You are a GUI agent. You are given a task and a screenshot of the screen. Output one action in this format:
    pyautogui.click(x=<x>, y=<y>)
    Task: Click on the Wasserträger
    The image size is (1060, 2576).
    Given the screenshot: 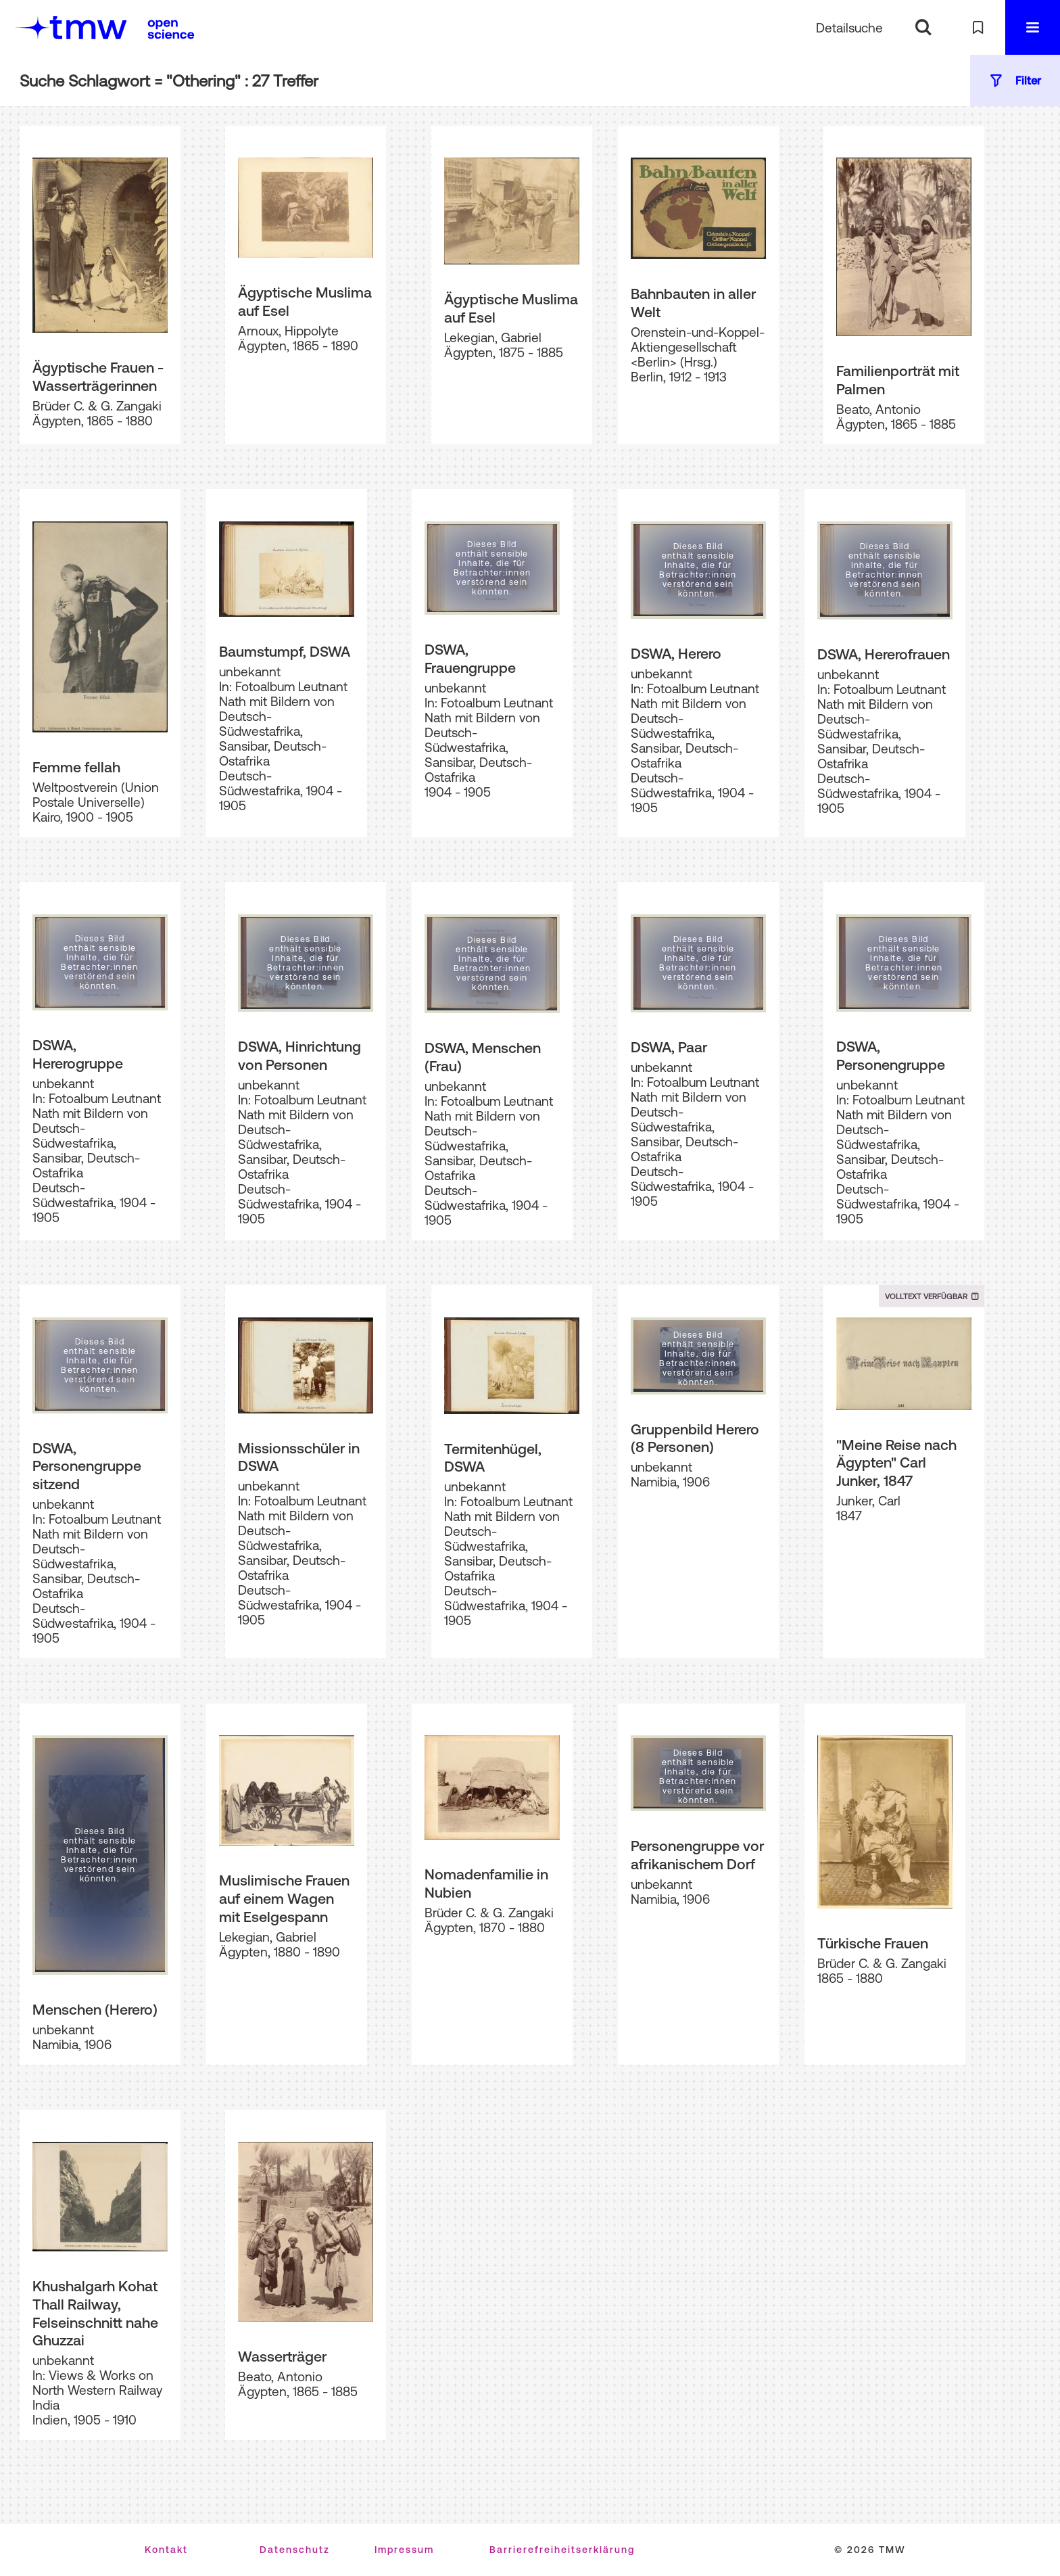 What is the action you would take?
    pyautogui.click(x=282, y=2356)
    